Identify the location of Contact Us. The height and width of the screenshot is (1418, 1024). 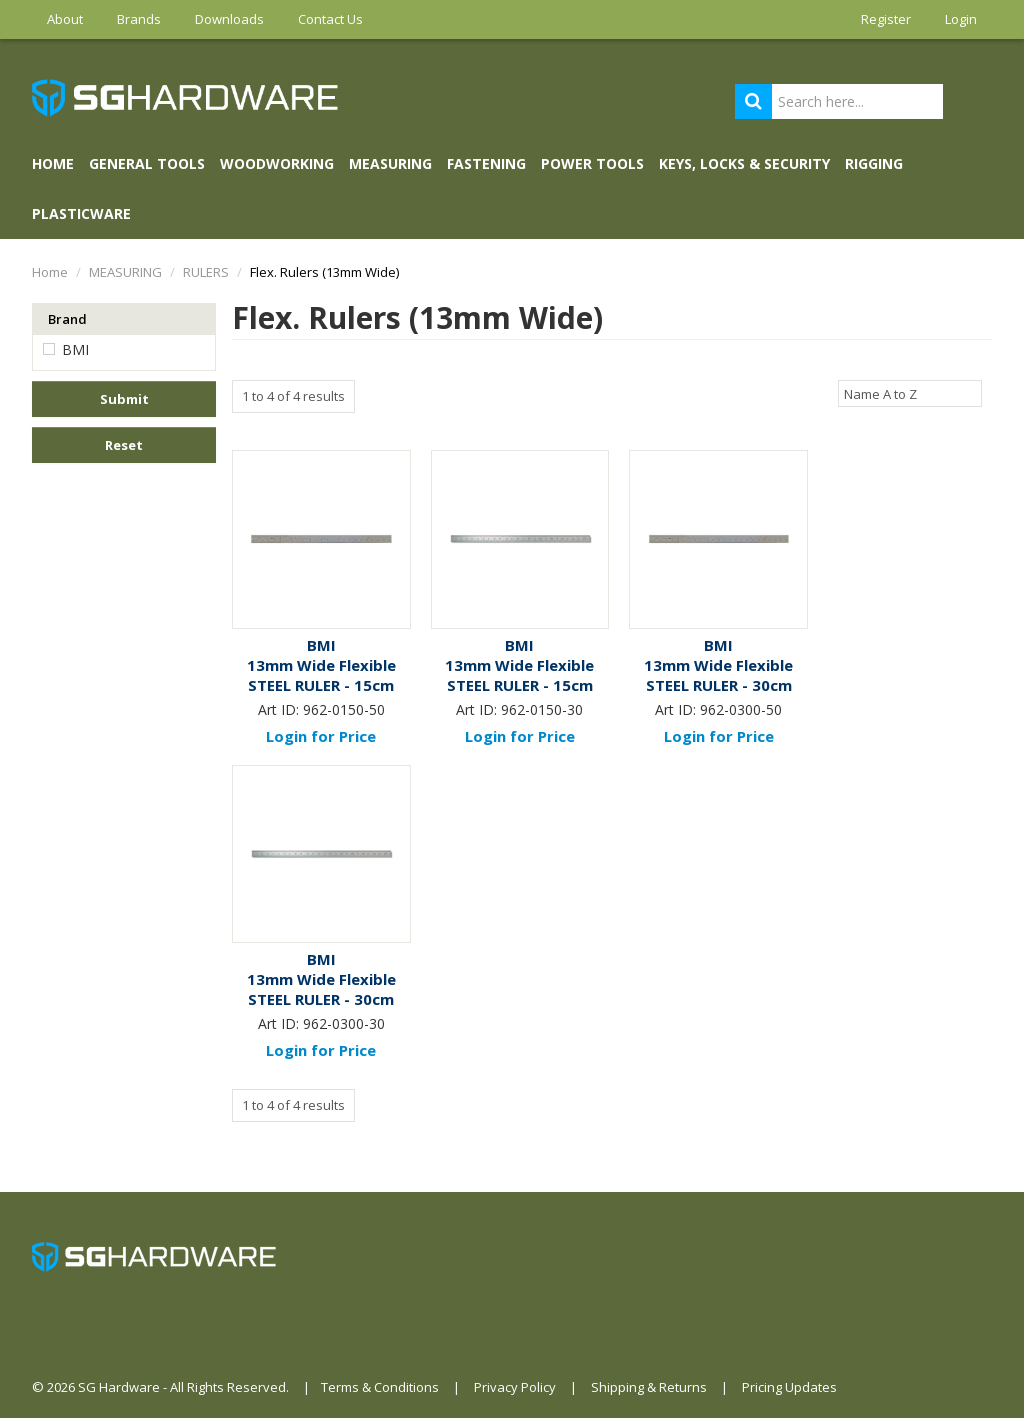
(330, 19).